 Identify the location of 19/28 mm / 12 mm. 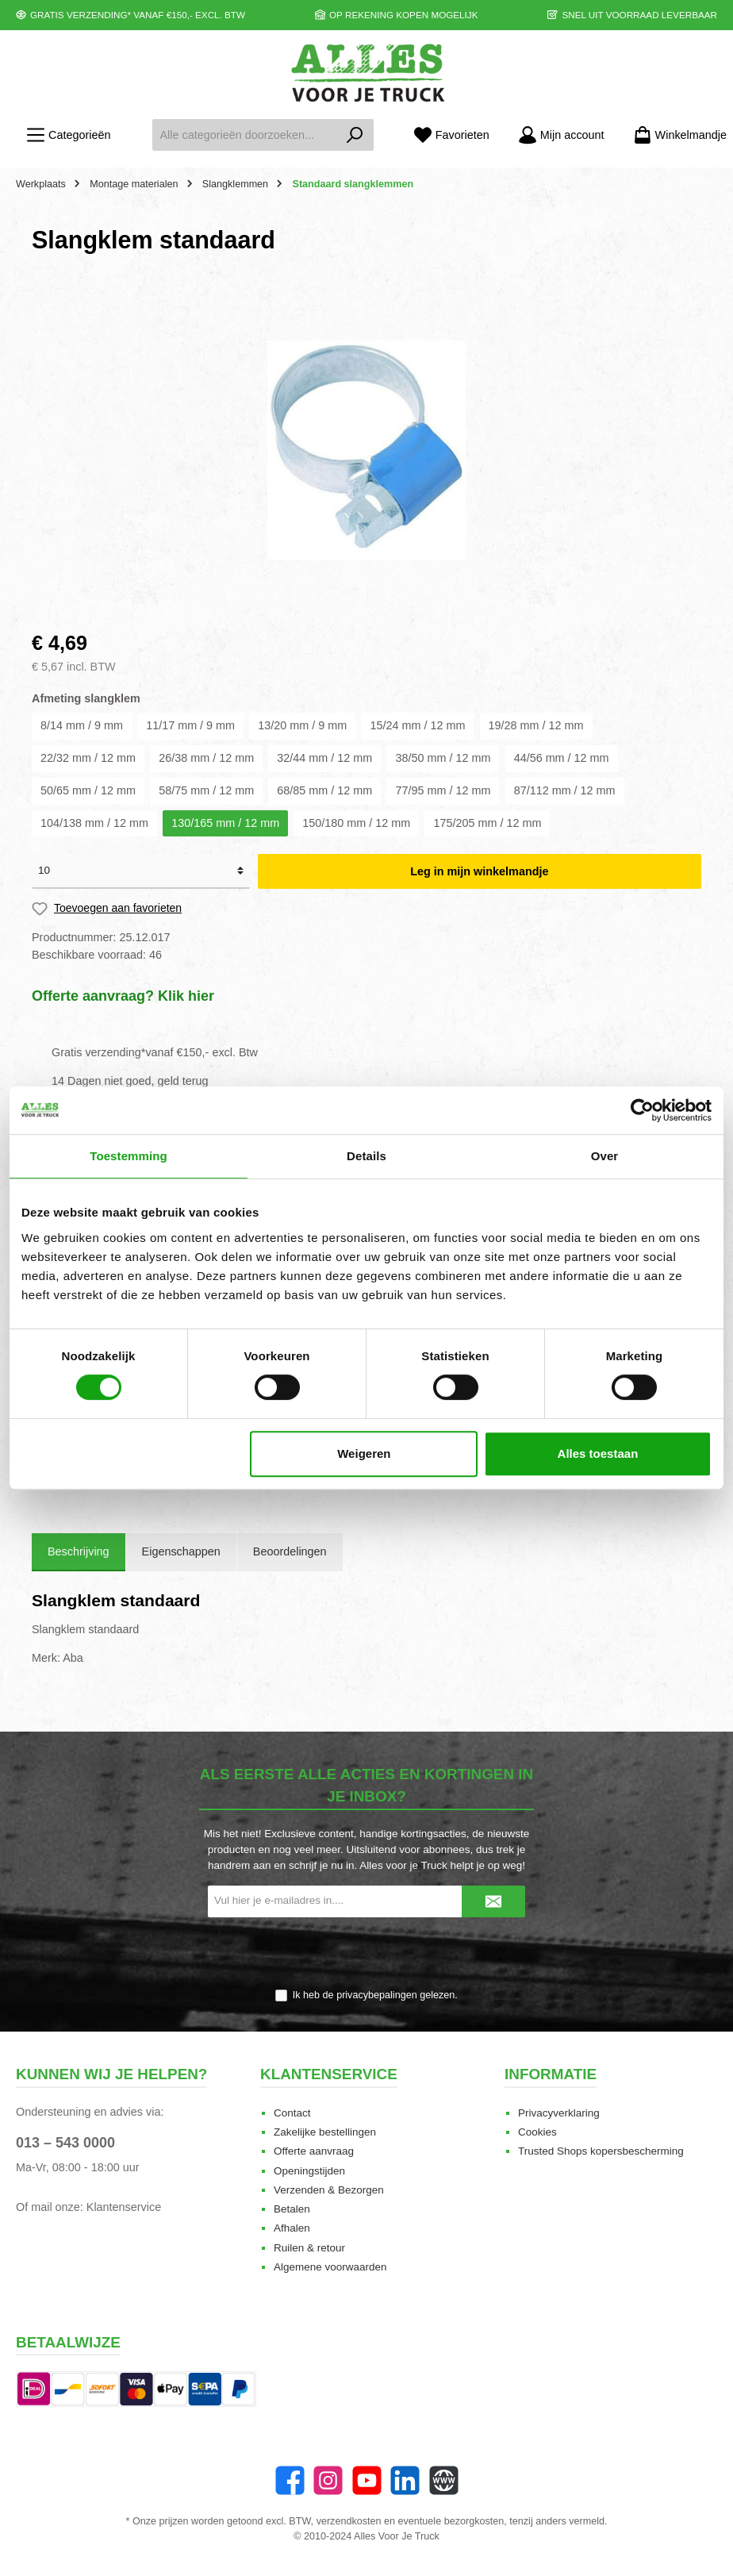
(536, 725).